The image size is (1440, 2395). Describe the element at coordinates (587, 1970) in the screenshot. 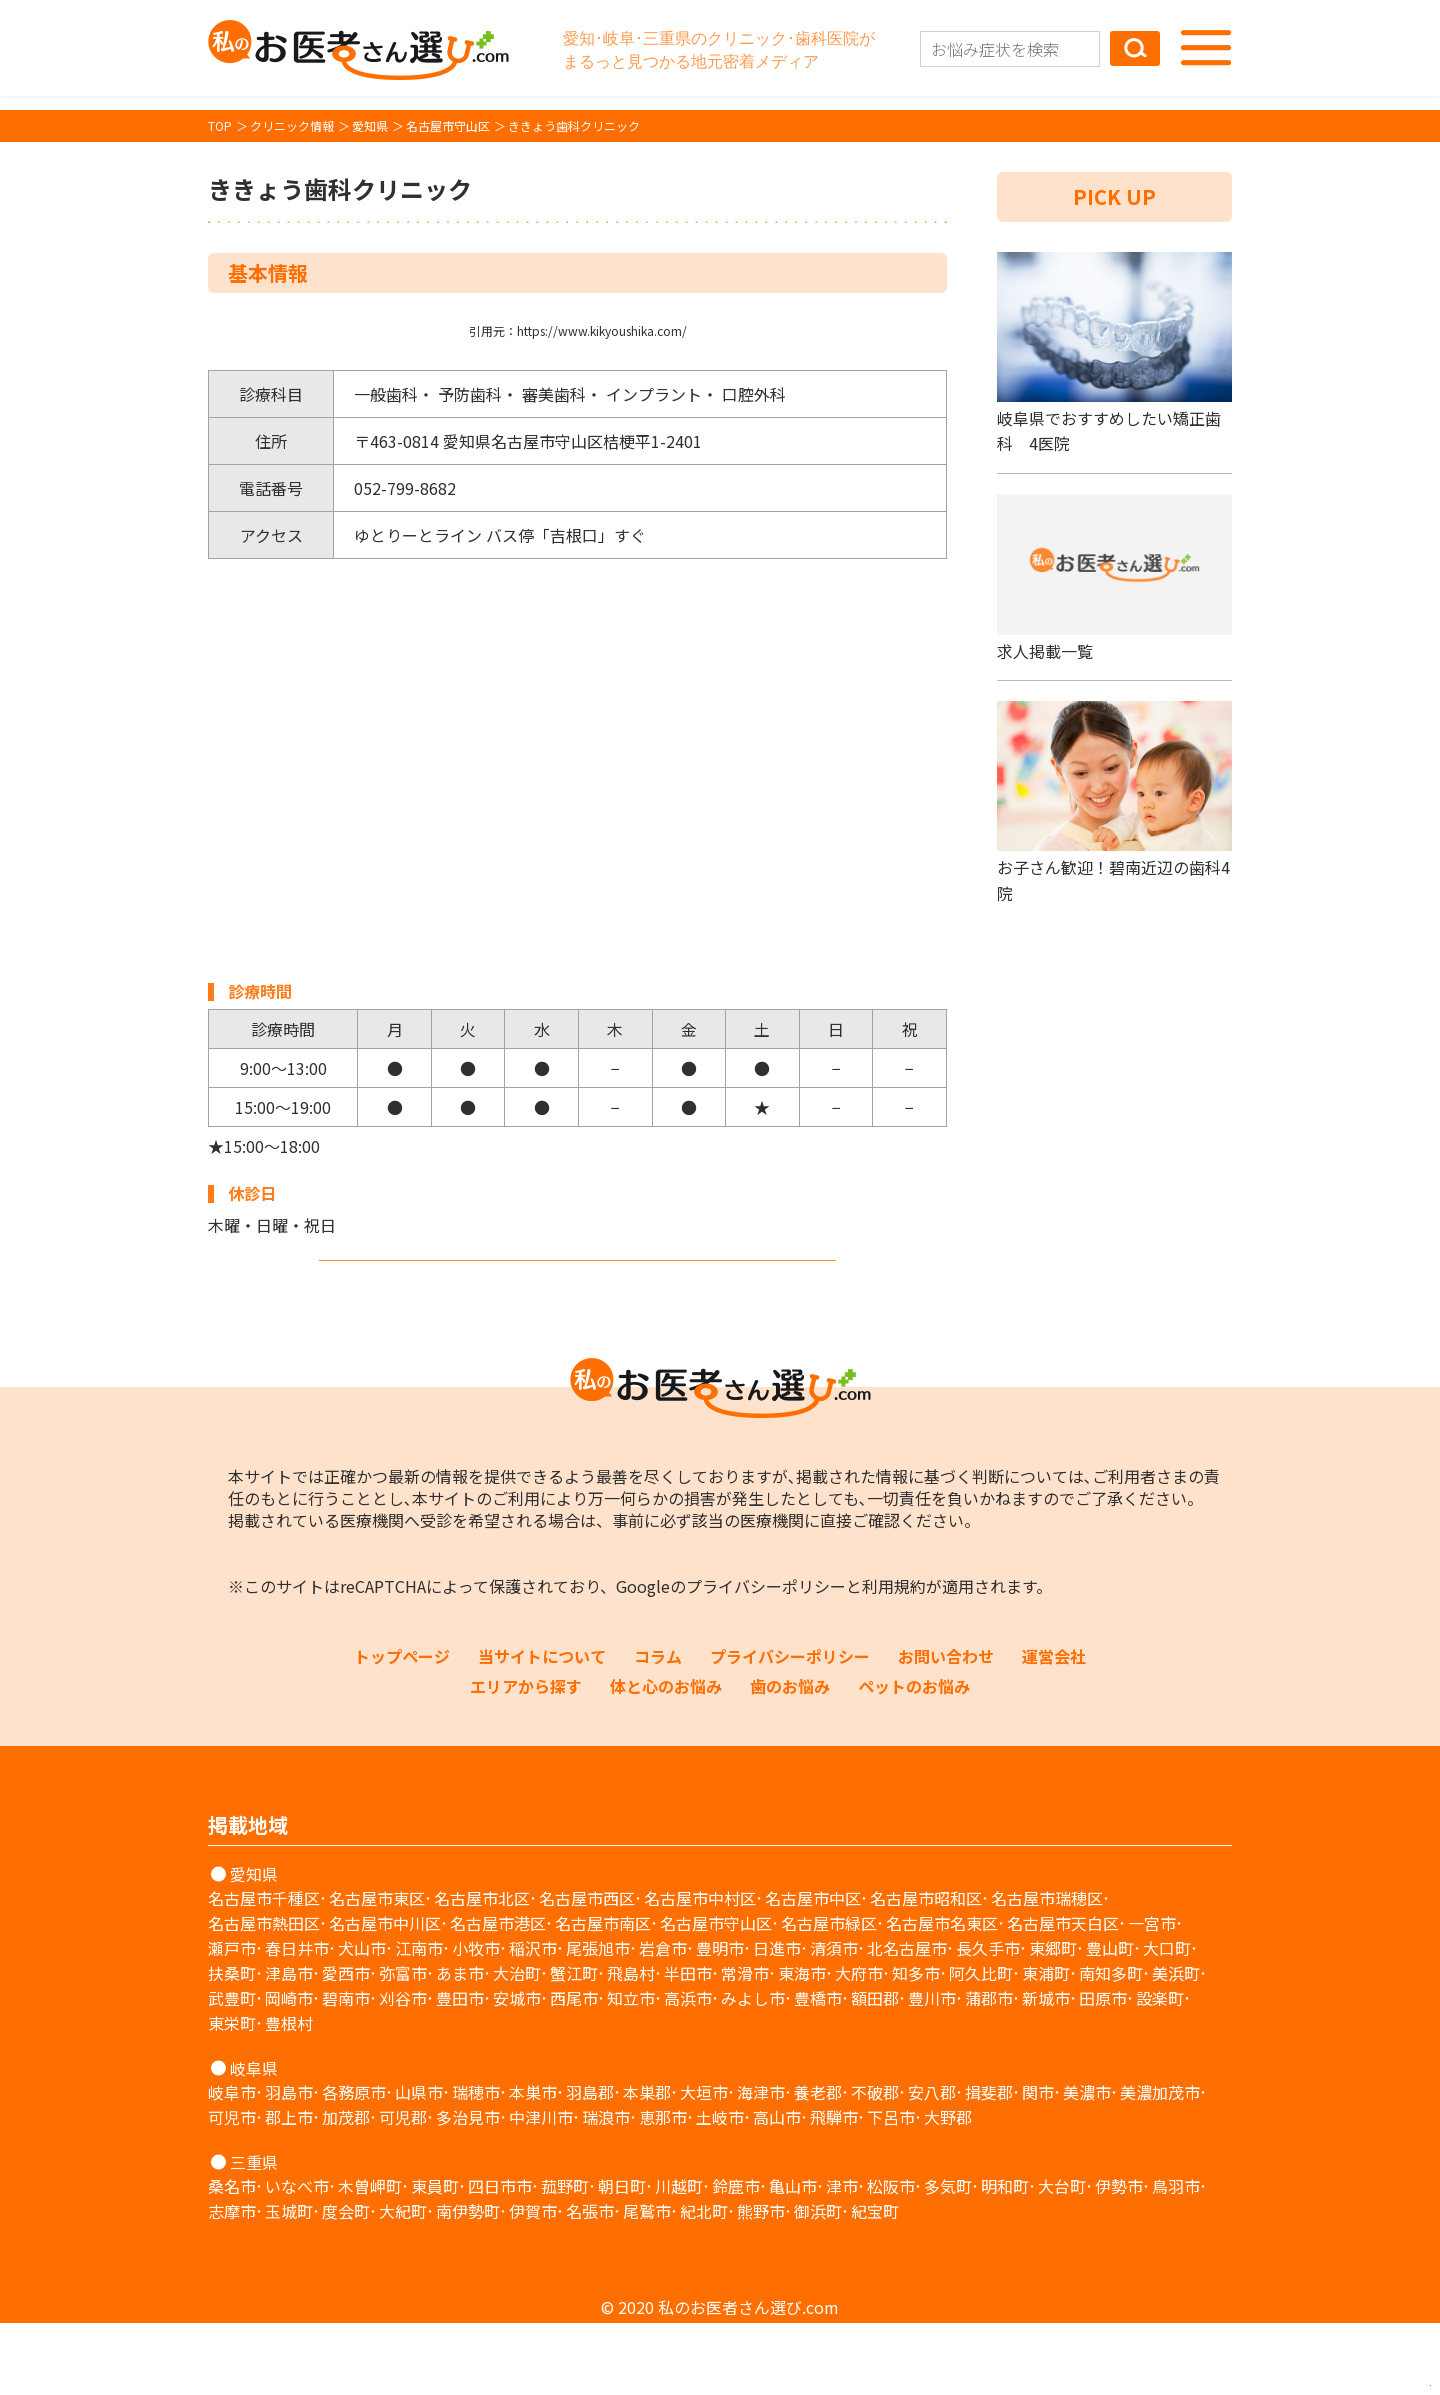

I see `名古屋市西区` at that location.